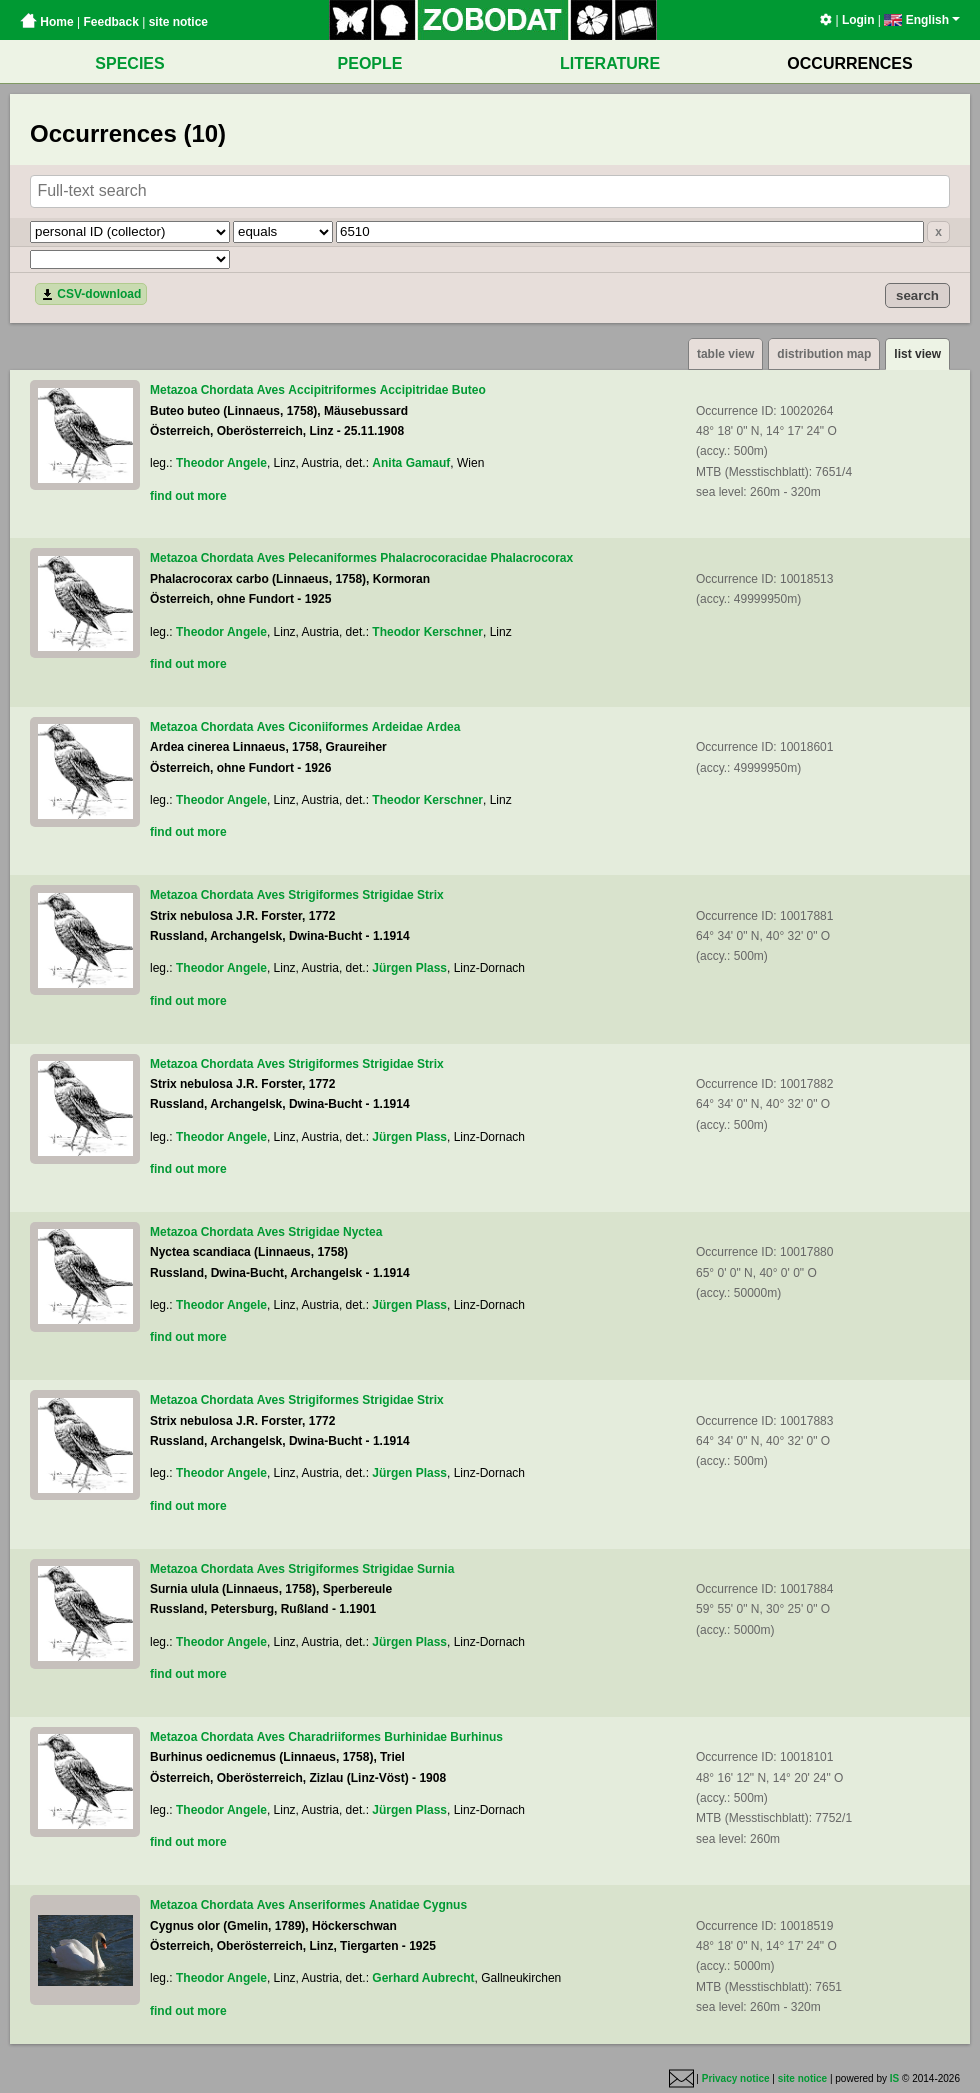 The image size is (980, 2093). Describe the element at coordinates (326, 1905) in the screenshot. I see `Anseriformes` at that location.